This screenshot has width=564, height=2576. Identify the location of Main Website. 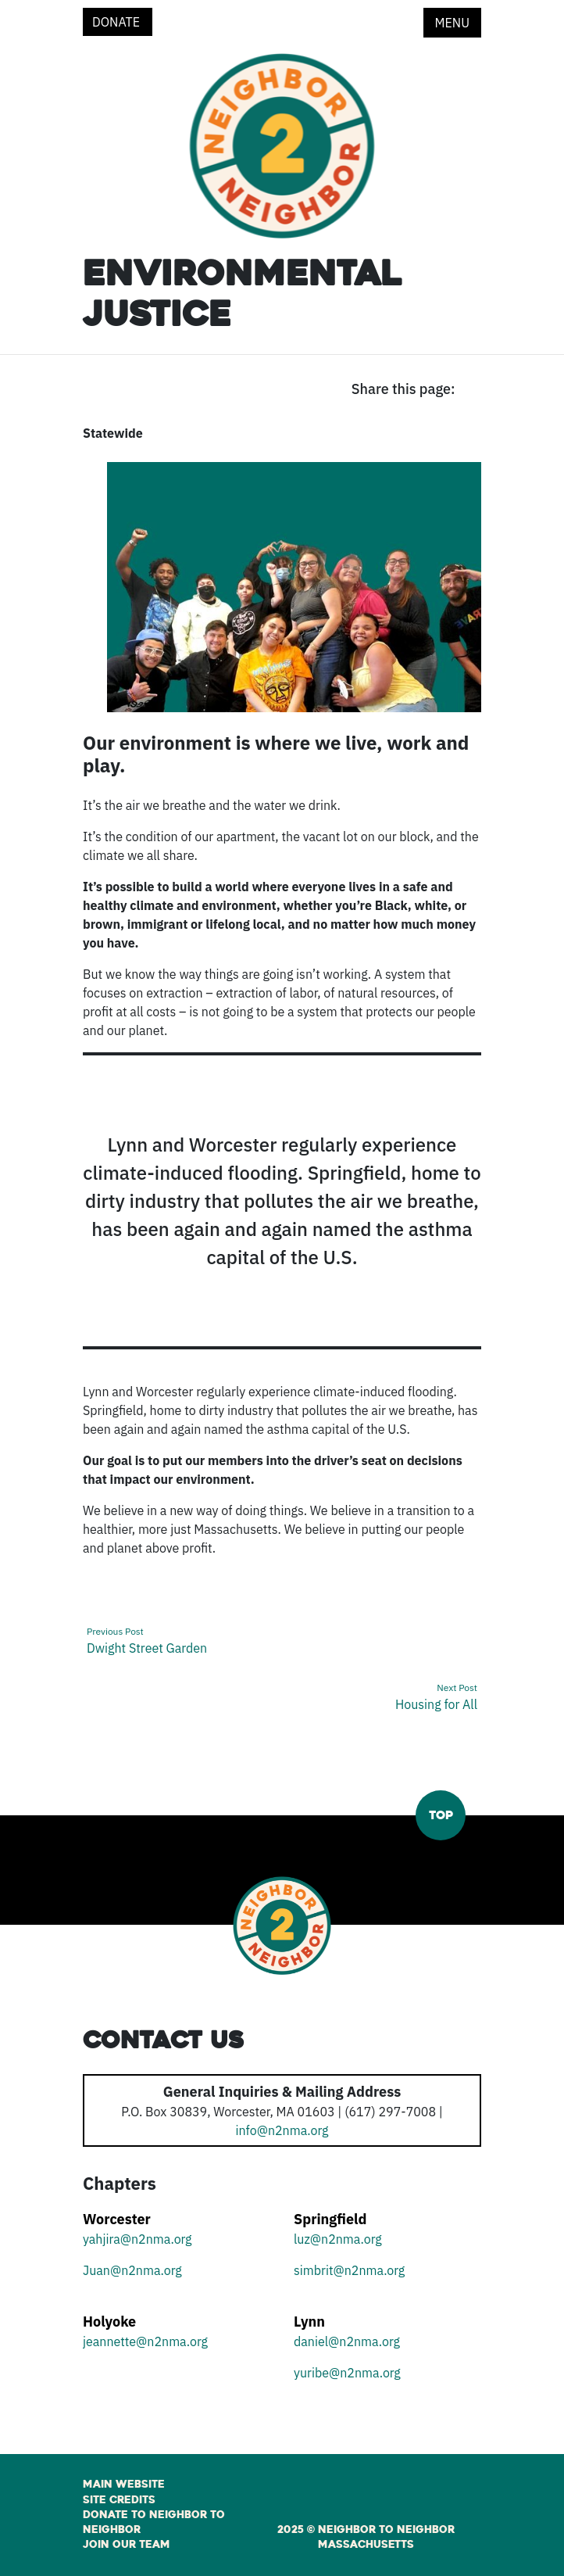
(124, 2484).